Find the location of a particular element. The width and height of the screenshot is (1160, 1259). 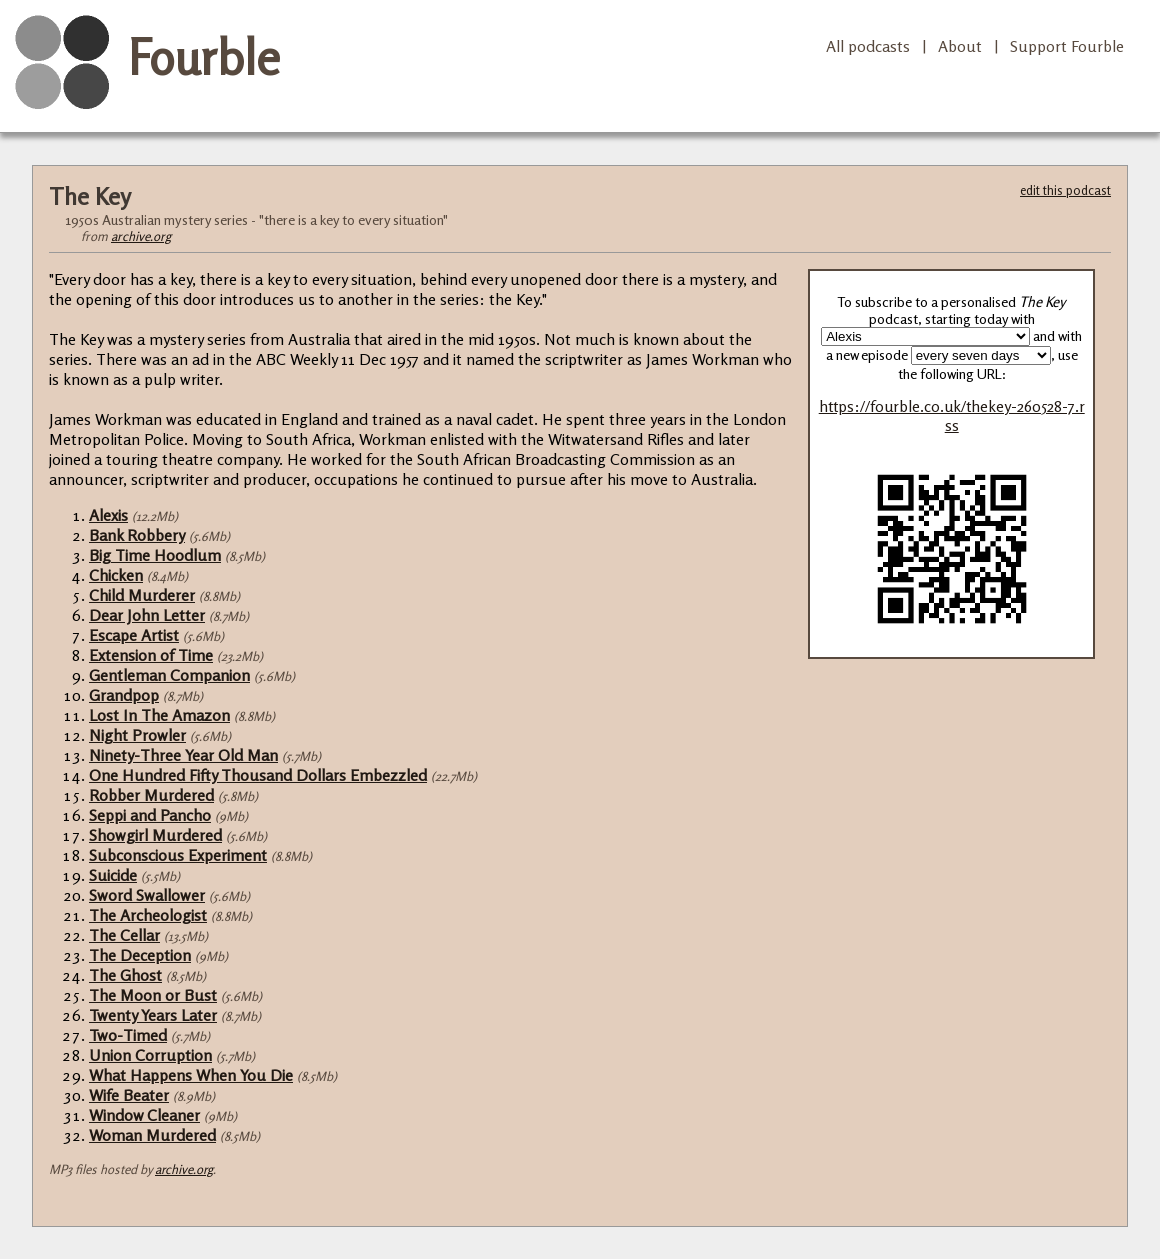

https://fourble.co.uk/thekey-260528-7.rss is located at coordinates (952, 416).